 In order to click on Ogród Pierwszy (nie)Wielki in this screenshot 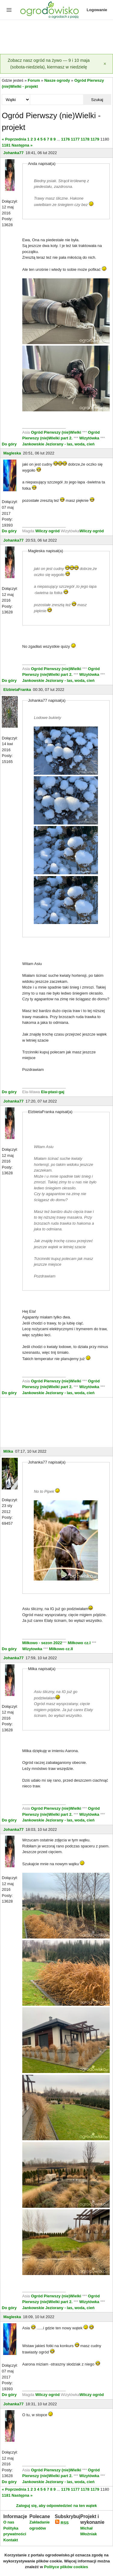, I will do `click(56, 432)`.